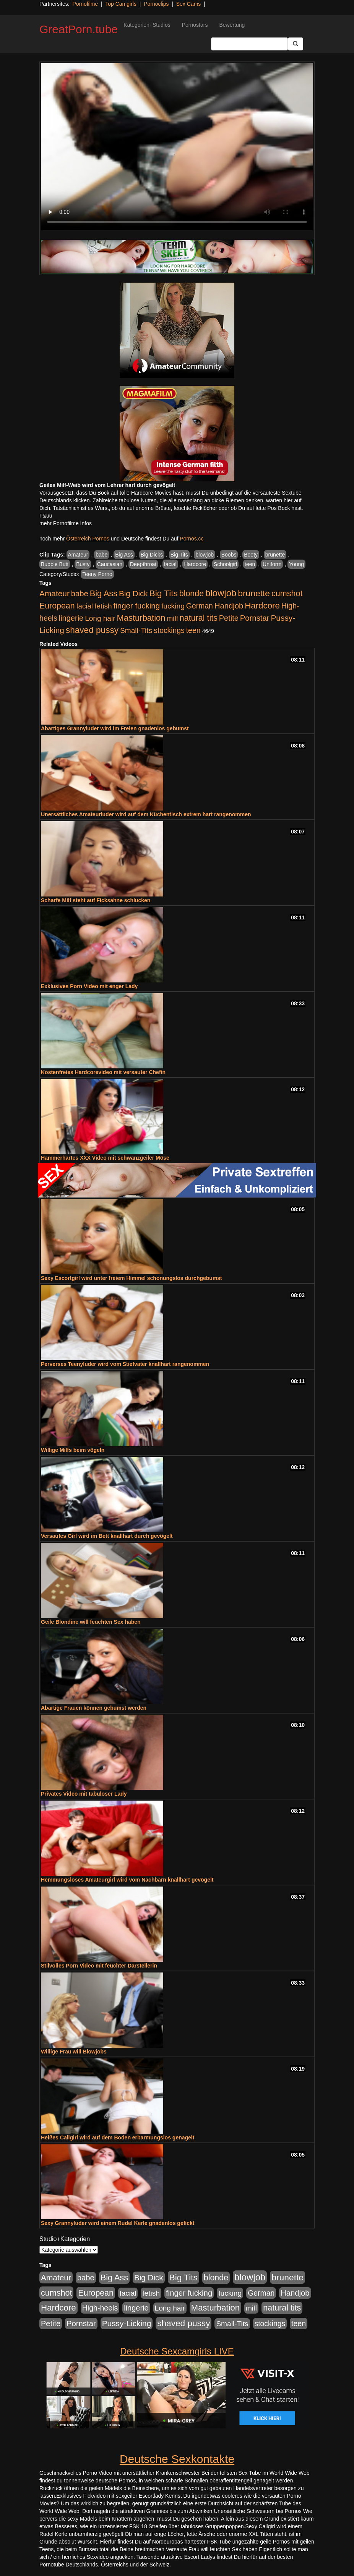  What do you see at coordinates (100, 618) in the screenshot?
I see `Long hair [Long hair (515 Einträge)]` at bounding box center [100, 618].